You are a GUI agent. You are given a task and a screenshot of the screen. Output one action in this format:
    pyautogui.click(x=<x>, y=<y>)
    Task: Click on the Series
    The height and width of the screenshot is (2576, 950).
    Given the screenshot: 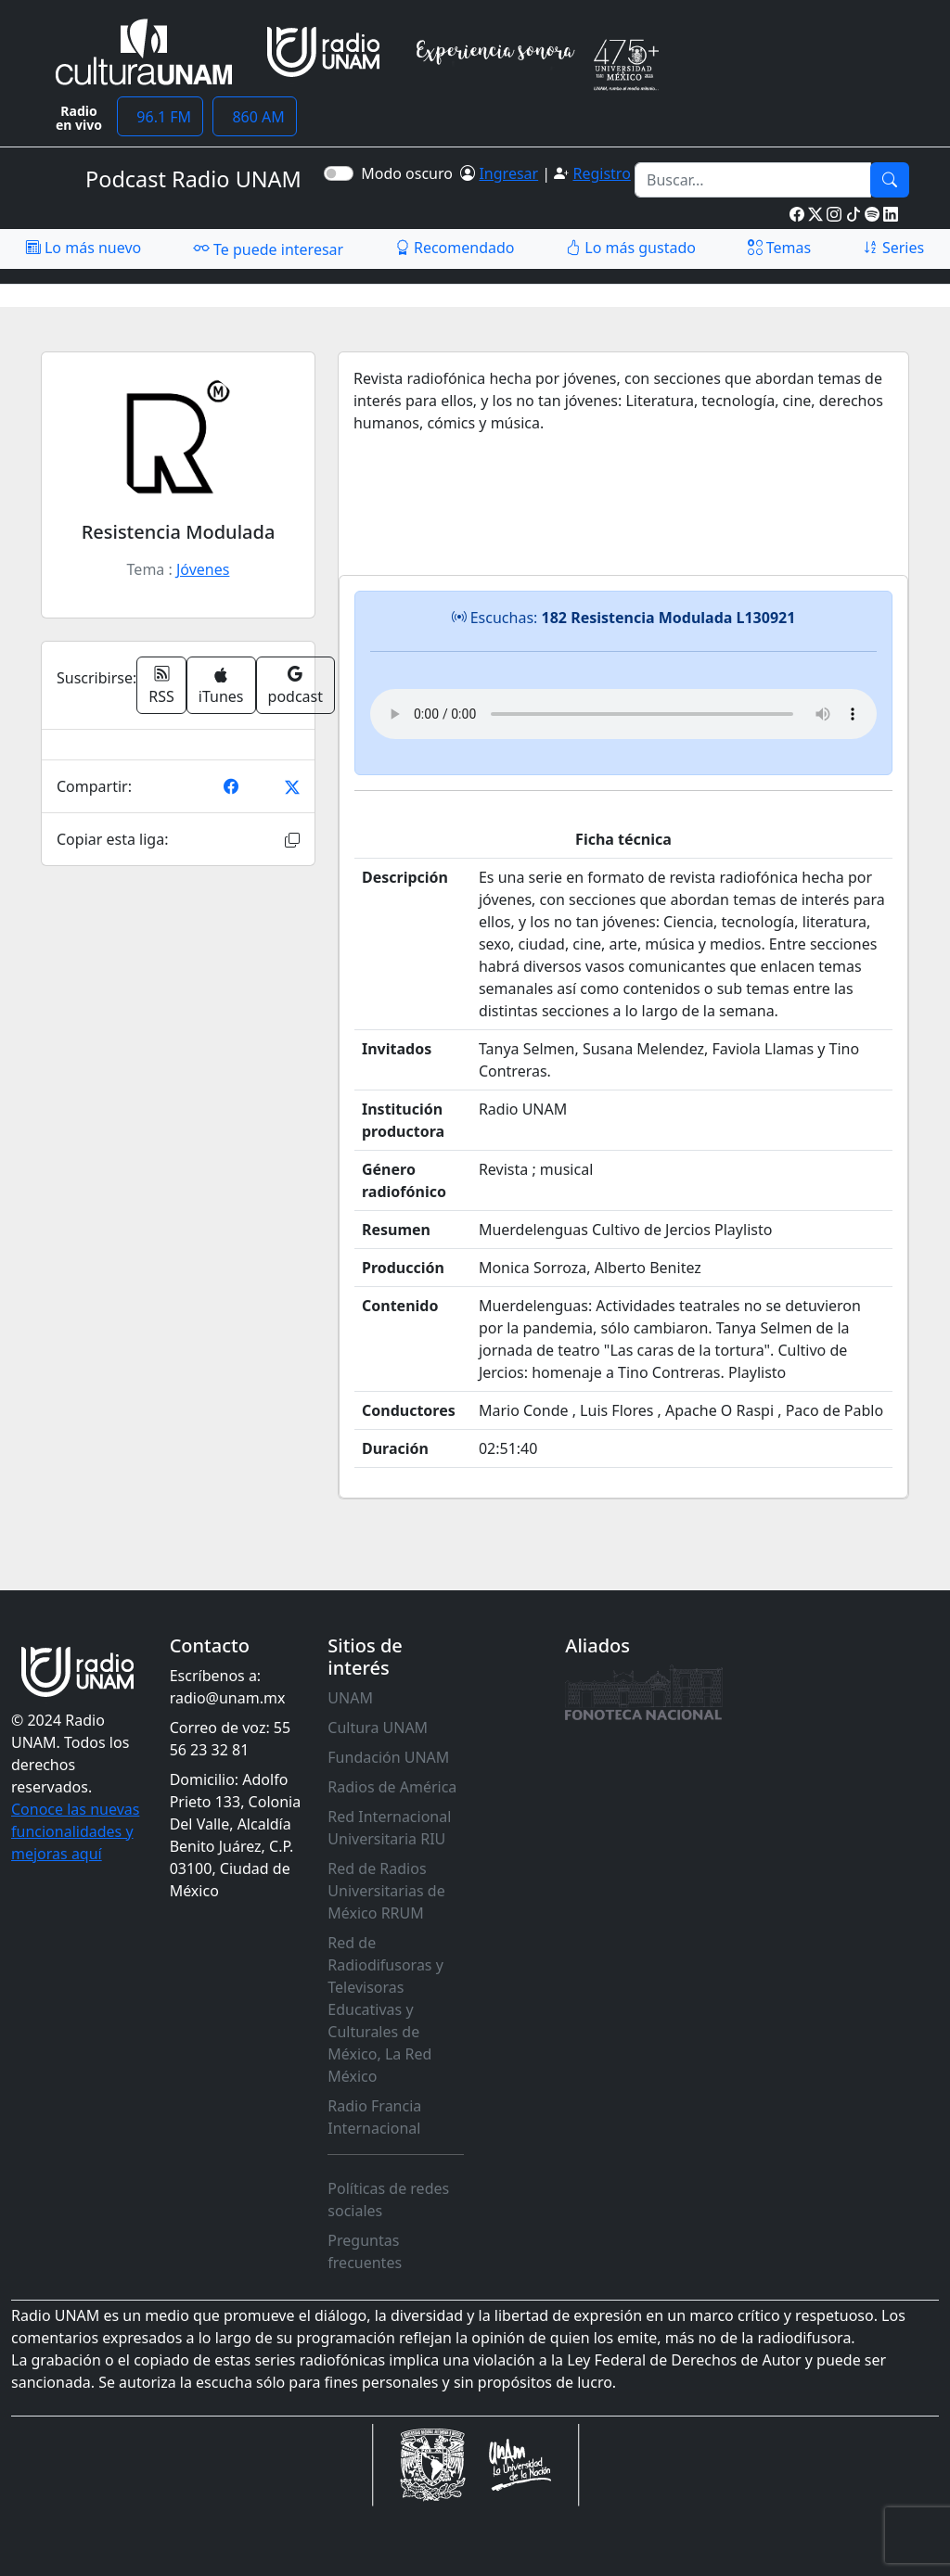 What is the action you would take?
    pyautogui.click(x=893, y=247)
    